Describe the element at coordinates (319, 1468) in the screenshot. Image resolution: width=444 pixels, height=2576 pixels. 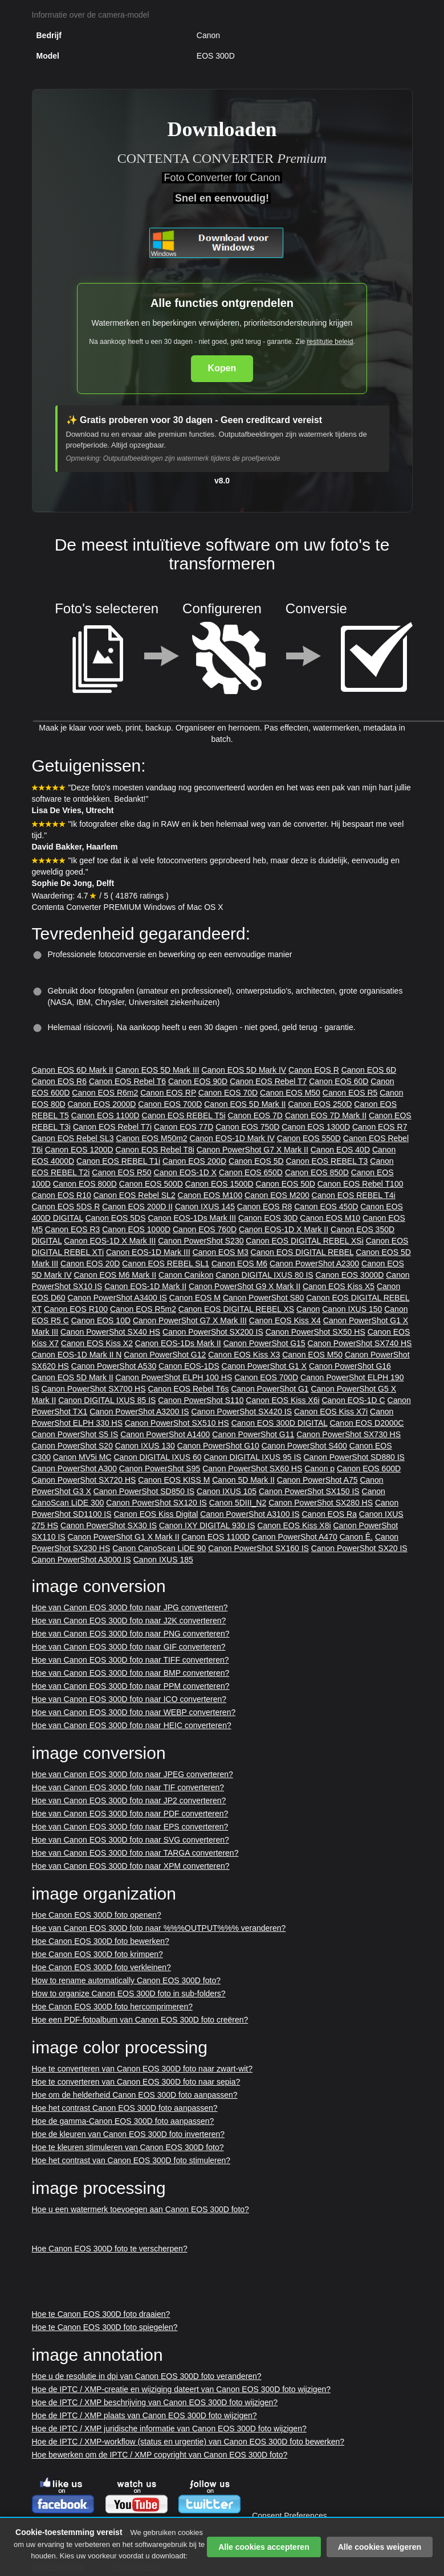
I see `Canon p` at that location.